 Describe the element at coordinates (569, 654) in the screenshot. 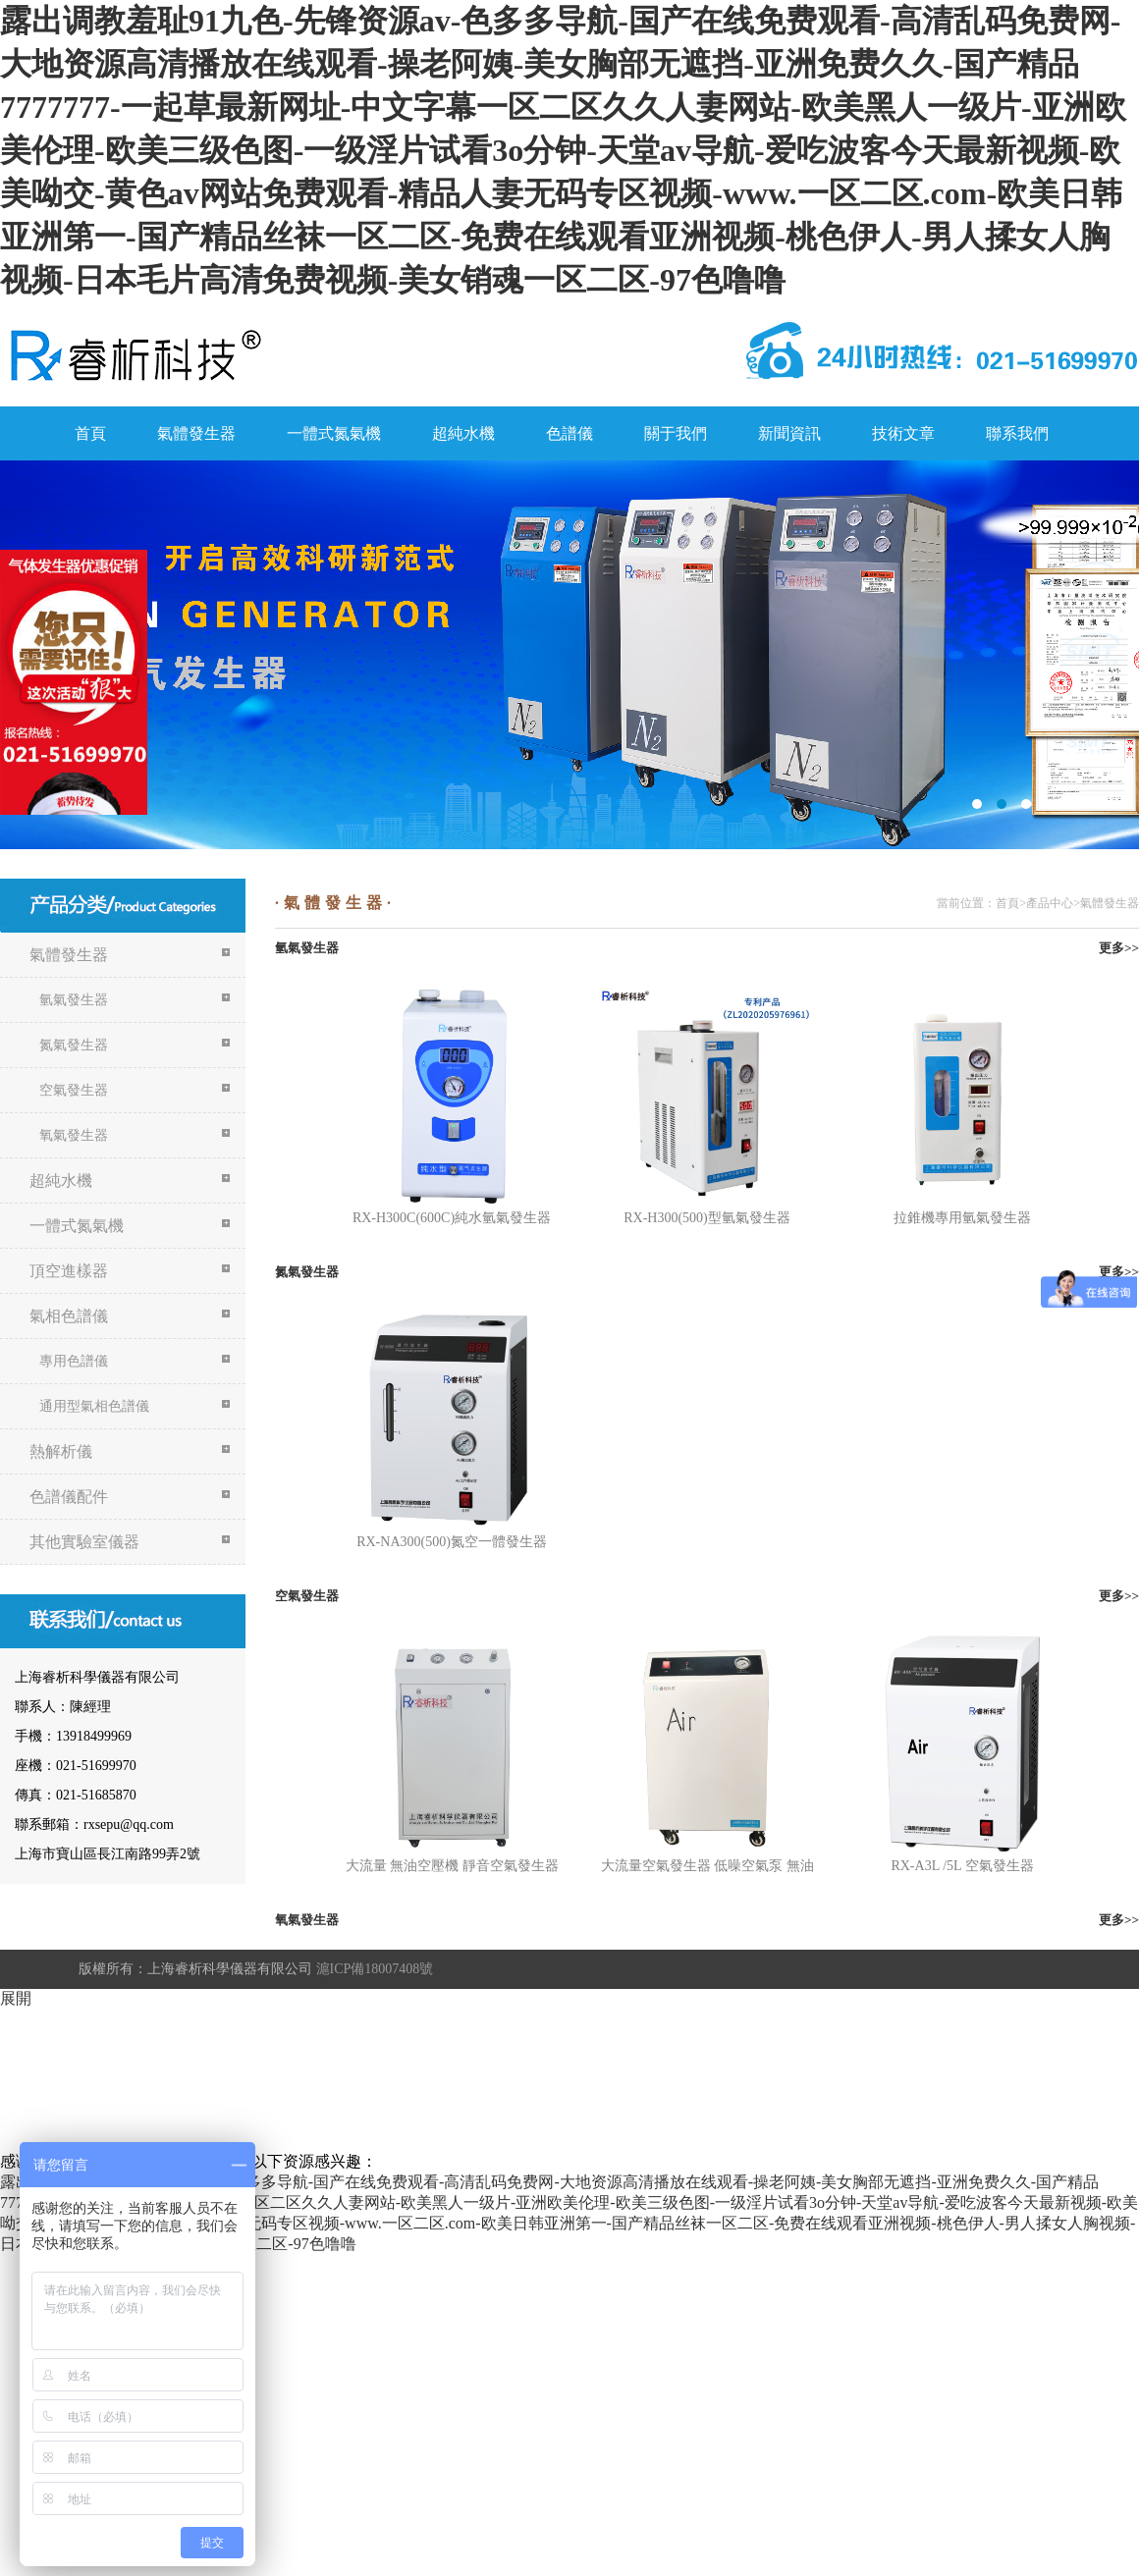

I see `氮氣機` at that location.